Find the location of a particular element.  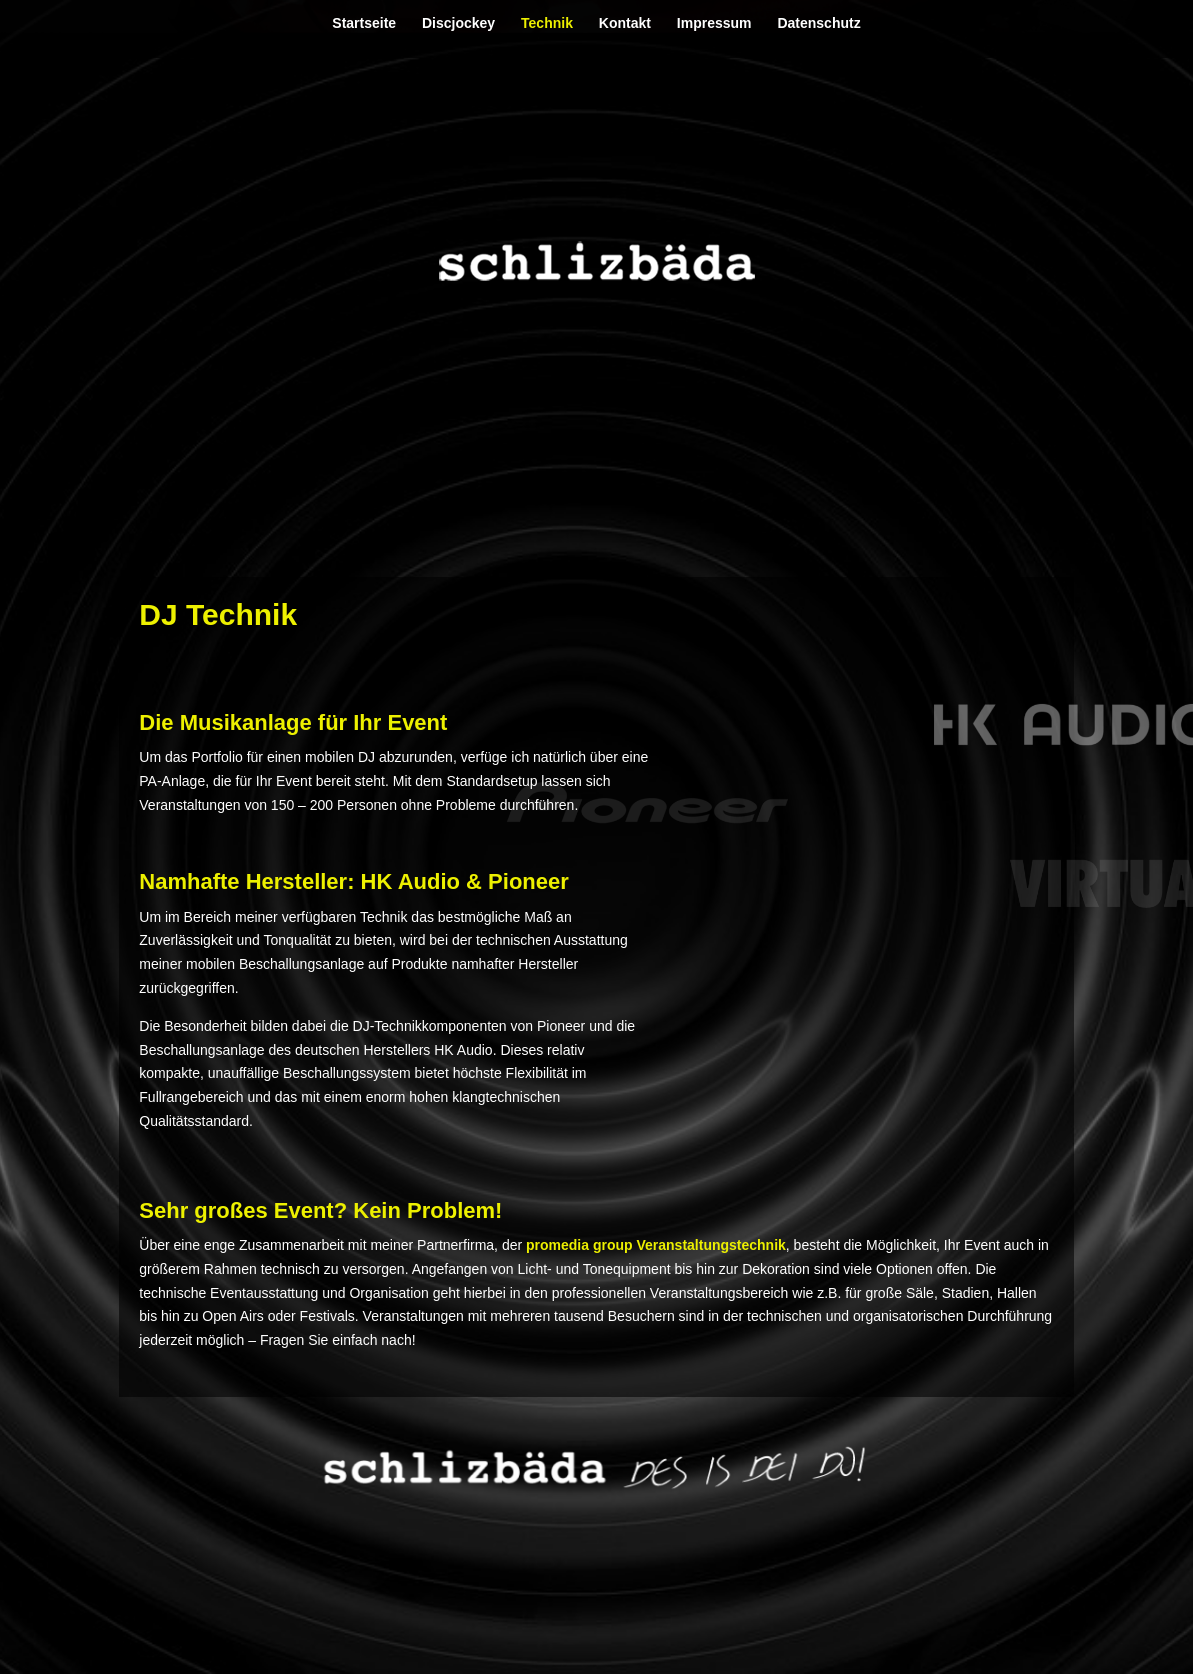

Impressum is located at coordinates (714, 23).